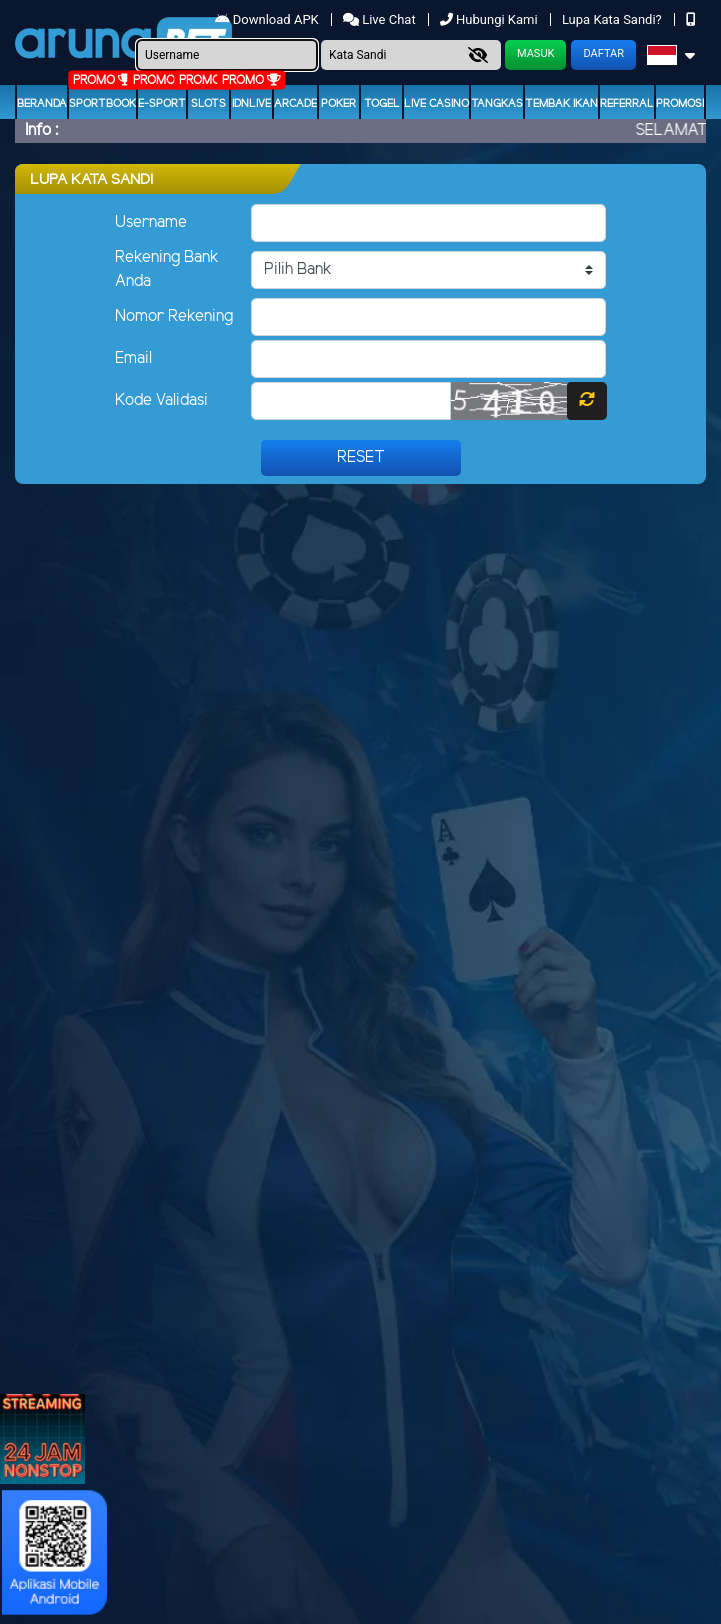  I want to click on Rekening Bank Anda, so click(167, 269).